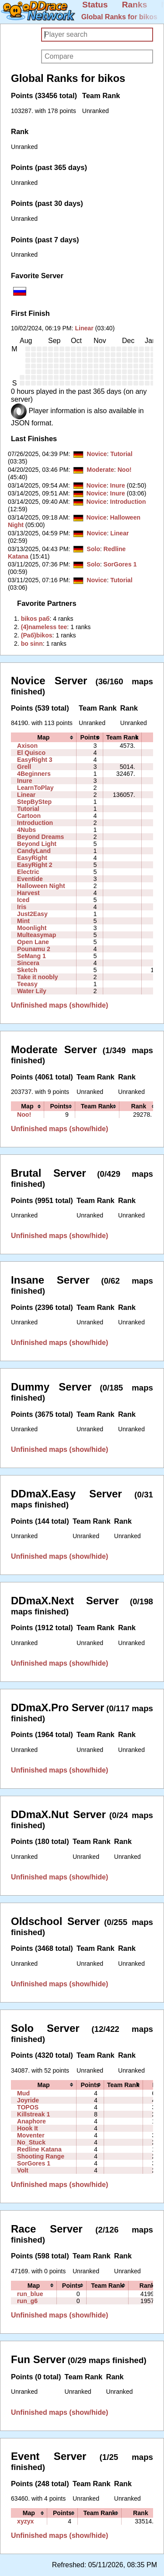  What do you see at coordinates (28, 871) in the screenshot?
I see `Electric` at bounding box center [28, 871].